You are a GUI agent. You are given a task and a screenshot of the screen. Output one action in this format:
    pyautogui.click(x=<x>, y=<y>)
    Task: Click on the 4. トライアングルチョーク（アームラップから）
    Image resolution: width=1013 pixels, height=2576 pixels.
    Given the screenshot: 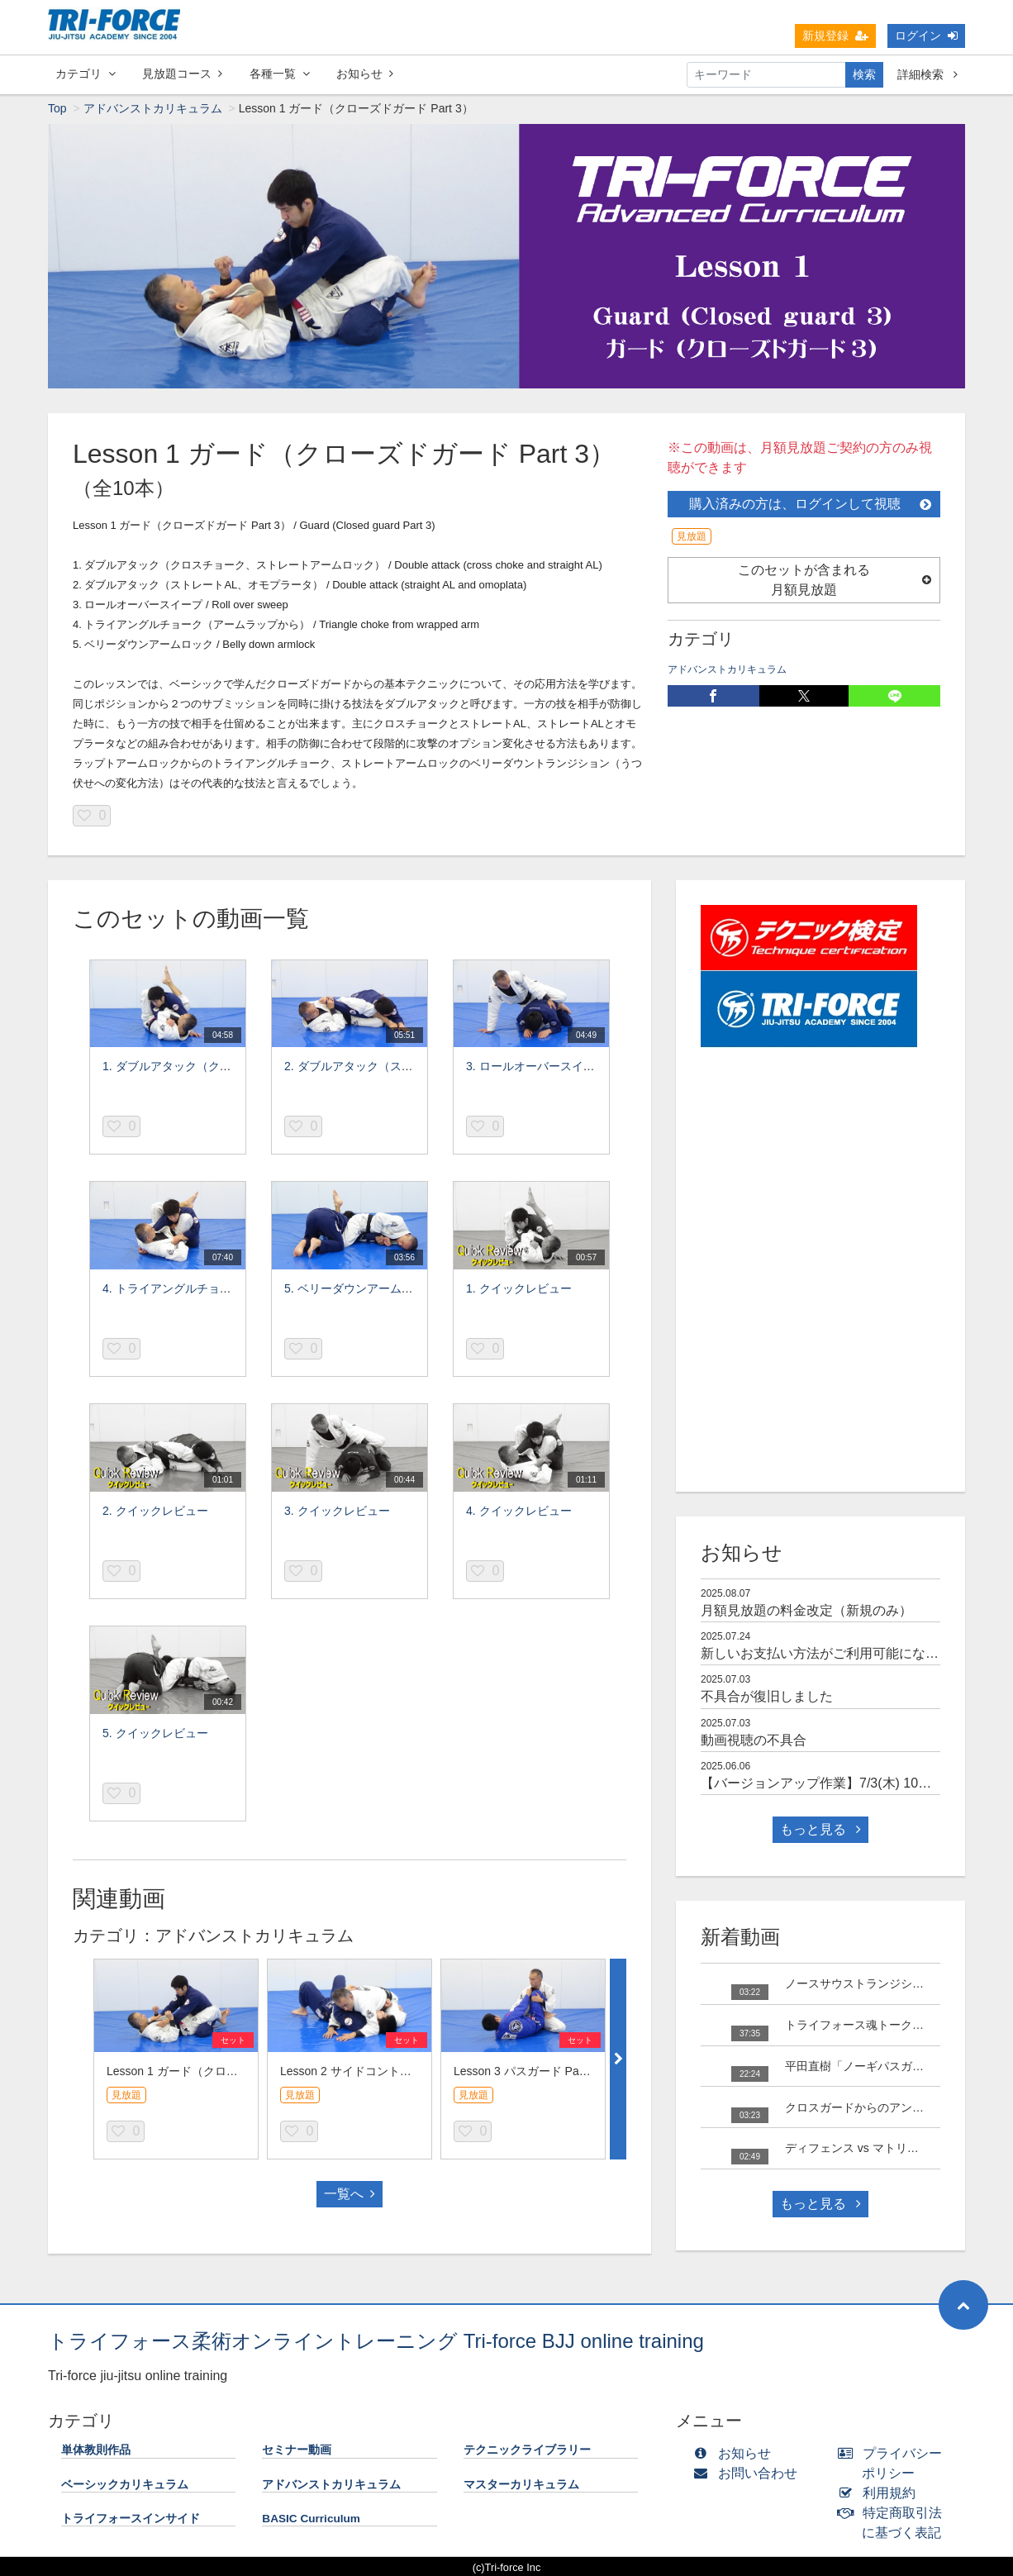 What is the action you would take?
    pyautogui.click(x=230, y=1290)
    